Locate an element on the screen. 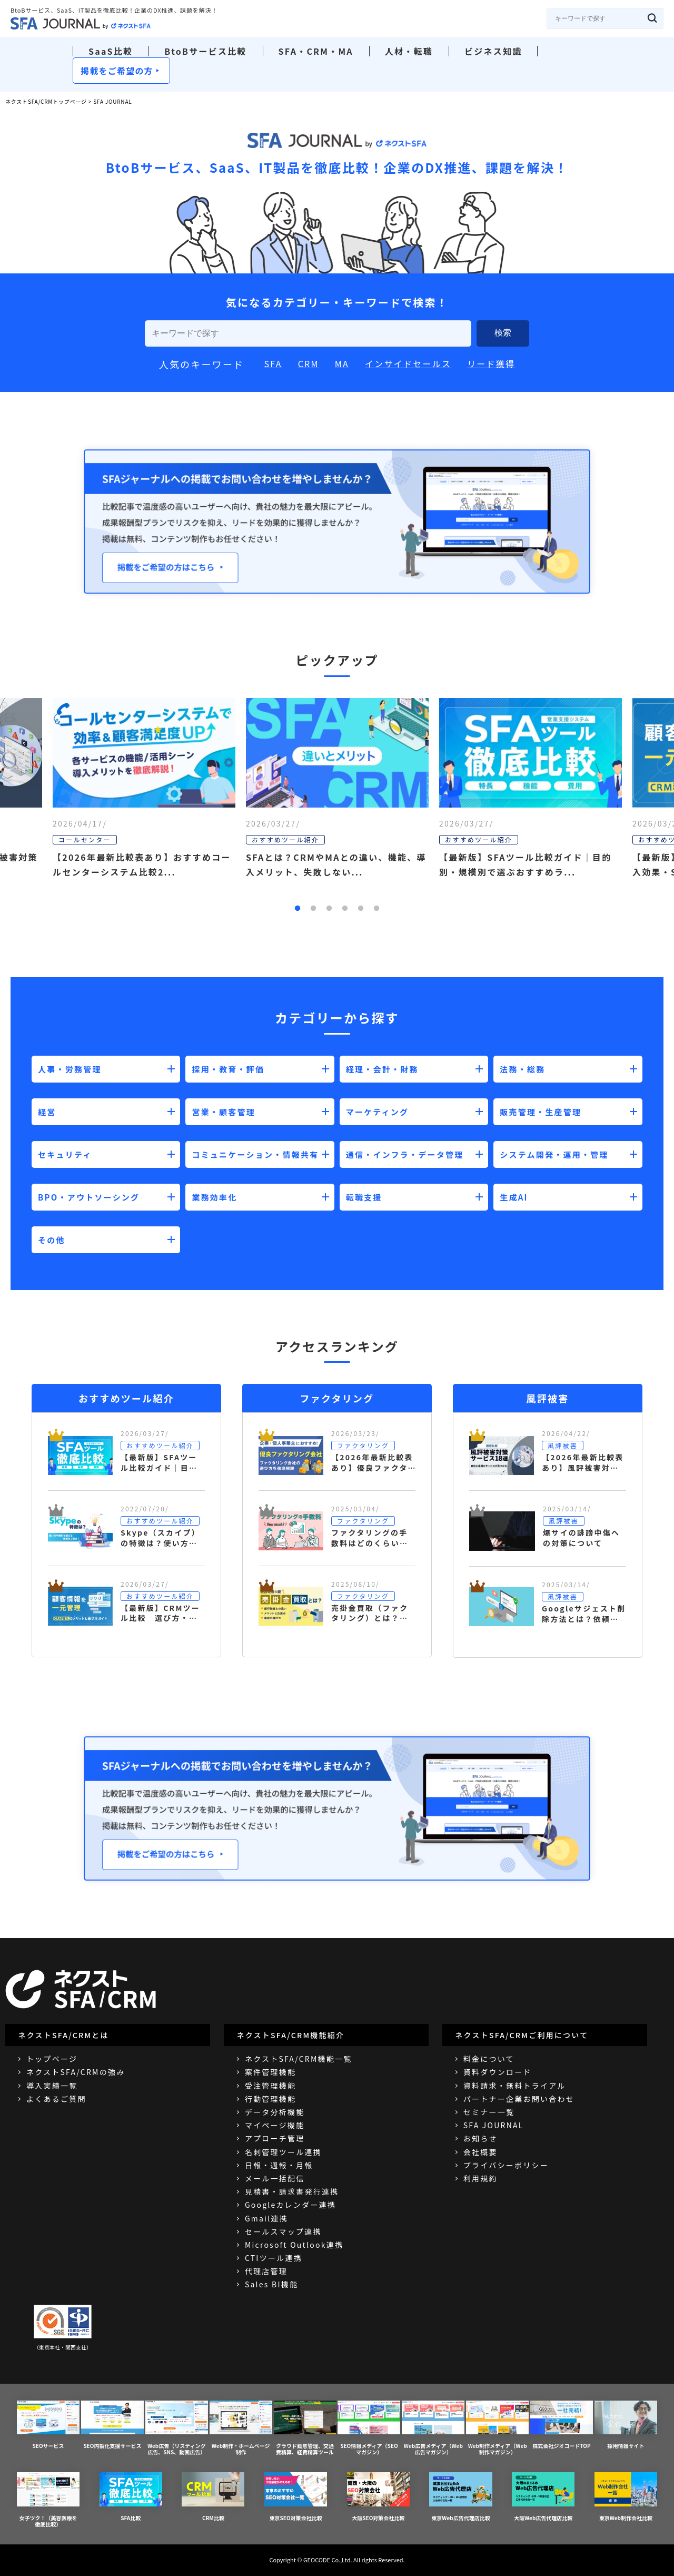 This screenshot has height=2576, width=674. ネクストSFA/CRM機能一覧 is located at coordinates (298, 2058).